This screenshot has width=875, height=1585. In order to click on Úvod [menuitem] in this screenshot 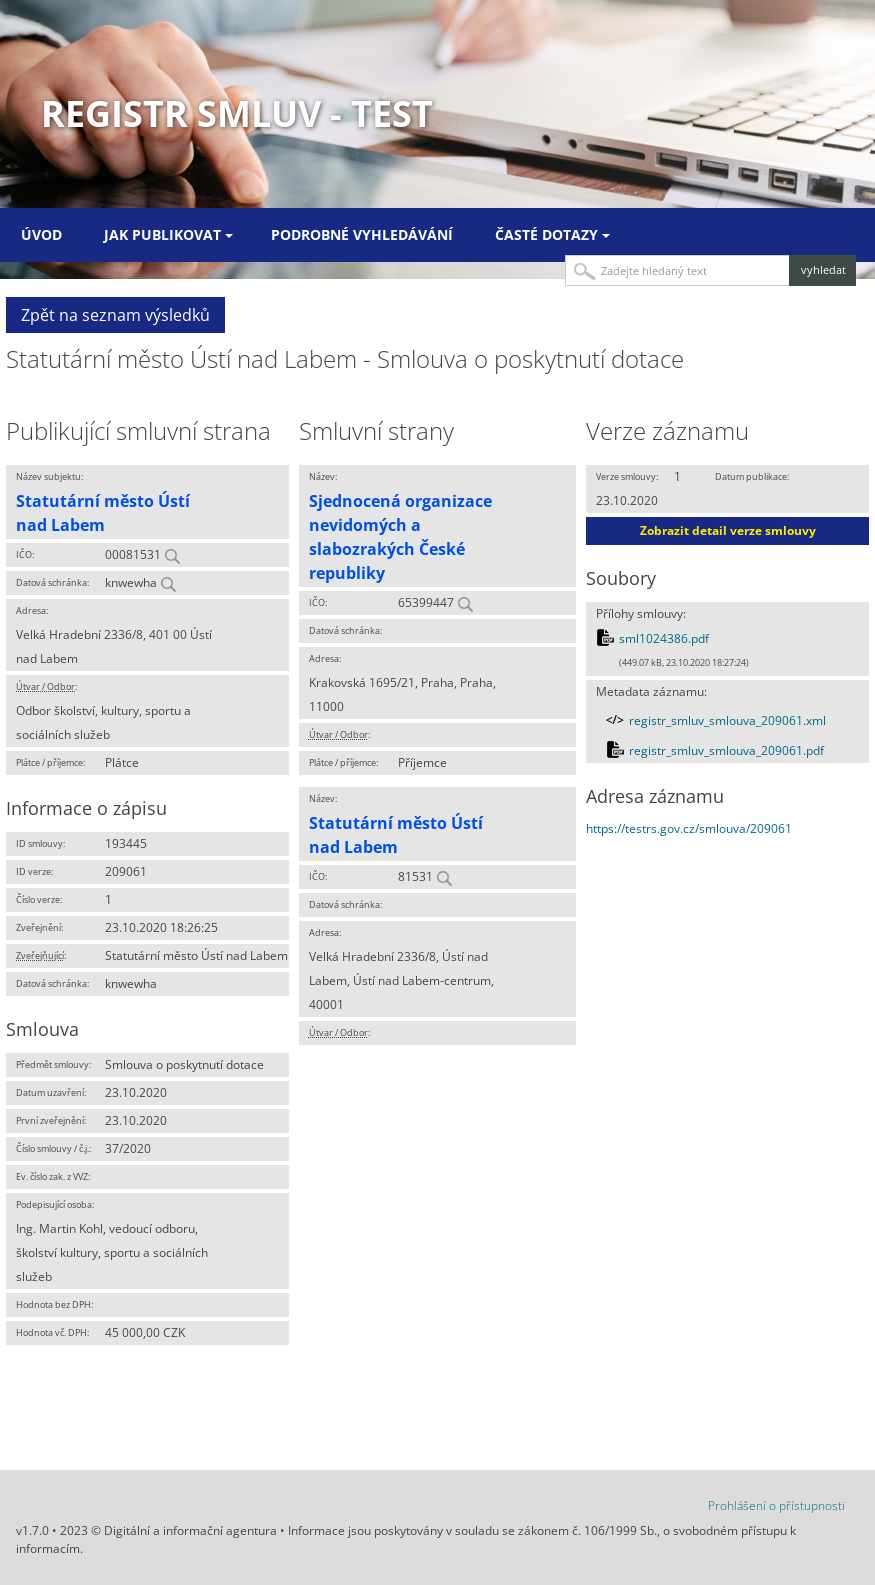, I will do `click(41, 234)`.